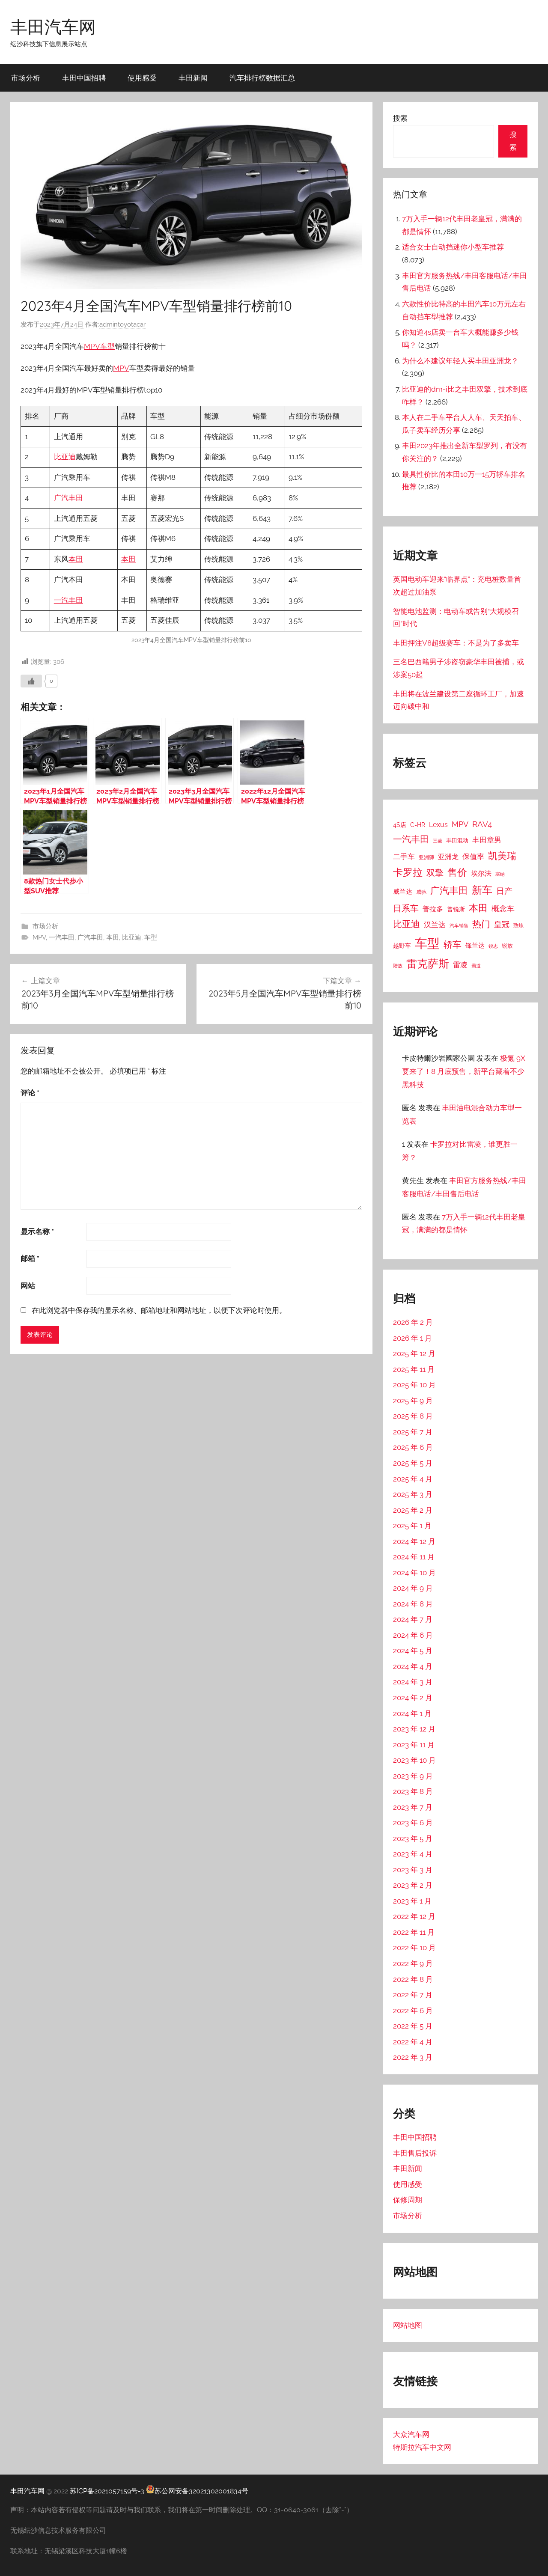 This screenshot has height=2576, width=548. What do you see at coordinates (107, 2491) in the screenshot?
I see `苏ICP备2021057159号-3` at bounding box center [107, 2491].